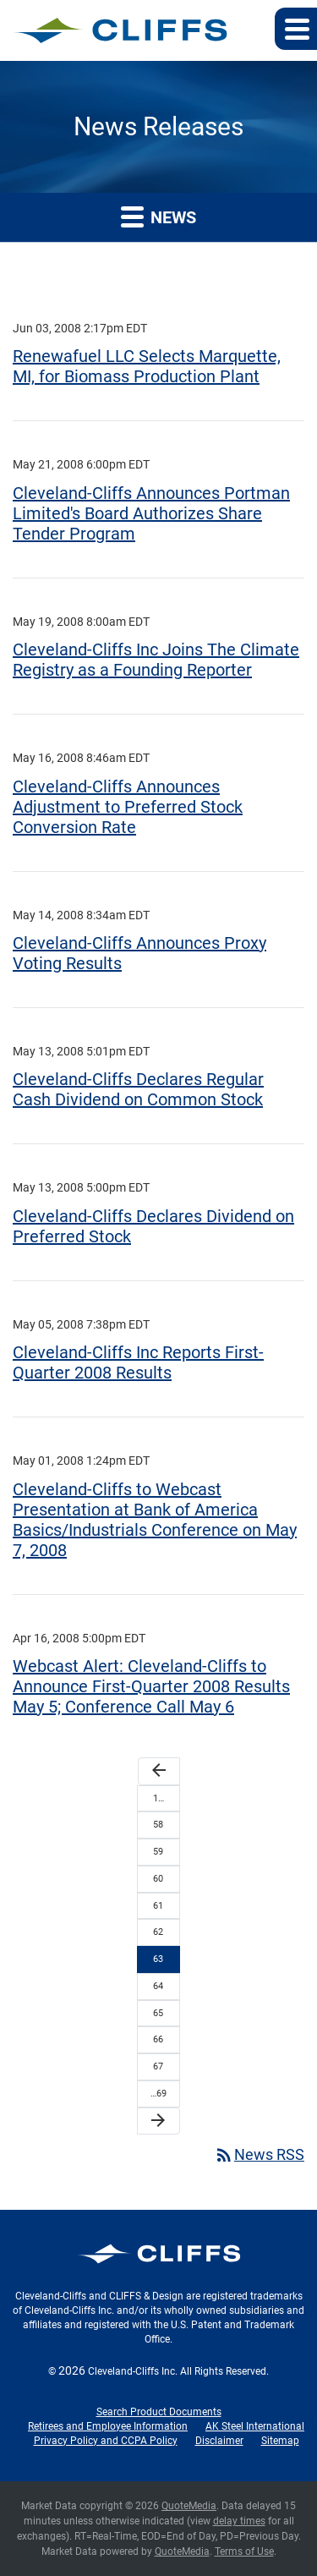 Image resolution: width=317 pixels, height=2576 pixels. I want to click on 65, so click(158, 2013).